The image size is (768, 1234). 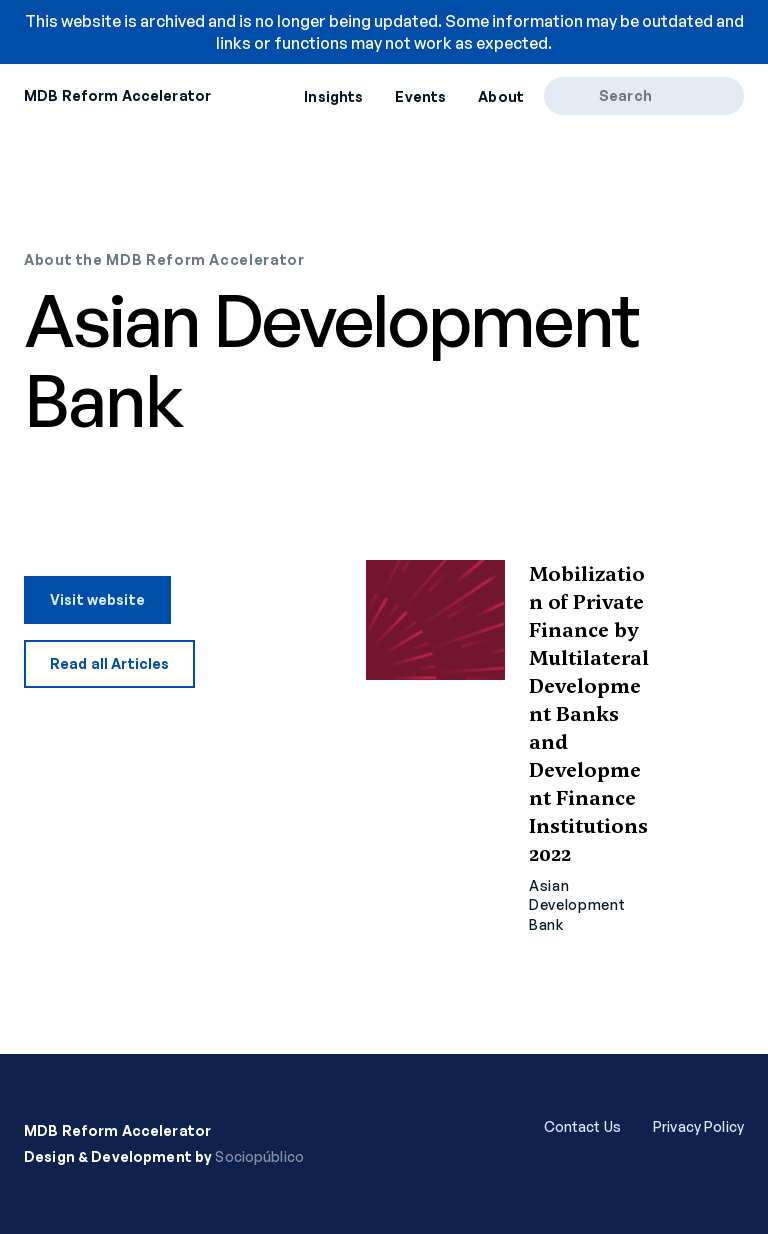 What do you see at coordinates (420, 96) in the screenshot?
I see `Events` at bounding box center [420, 96].